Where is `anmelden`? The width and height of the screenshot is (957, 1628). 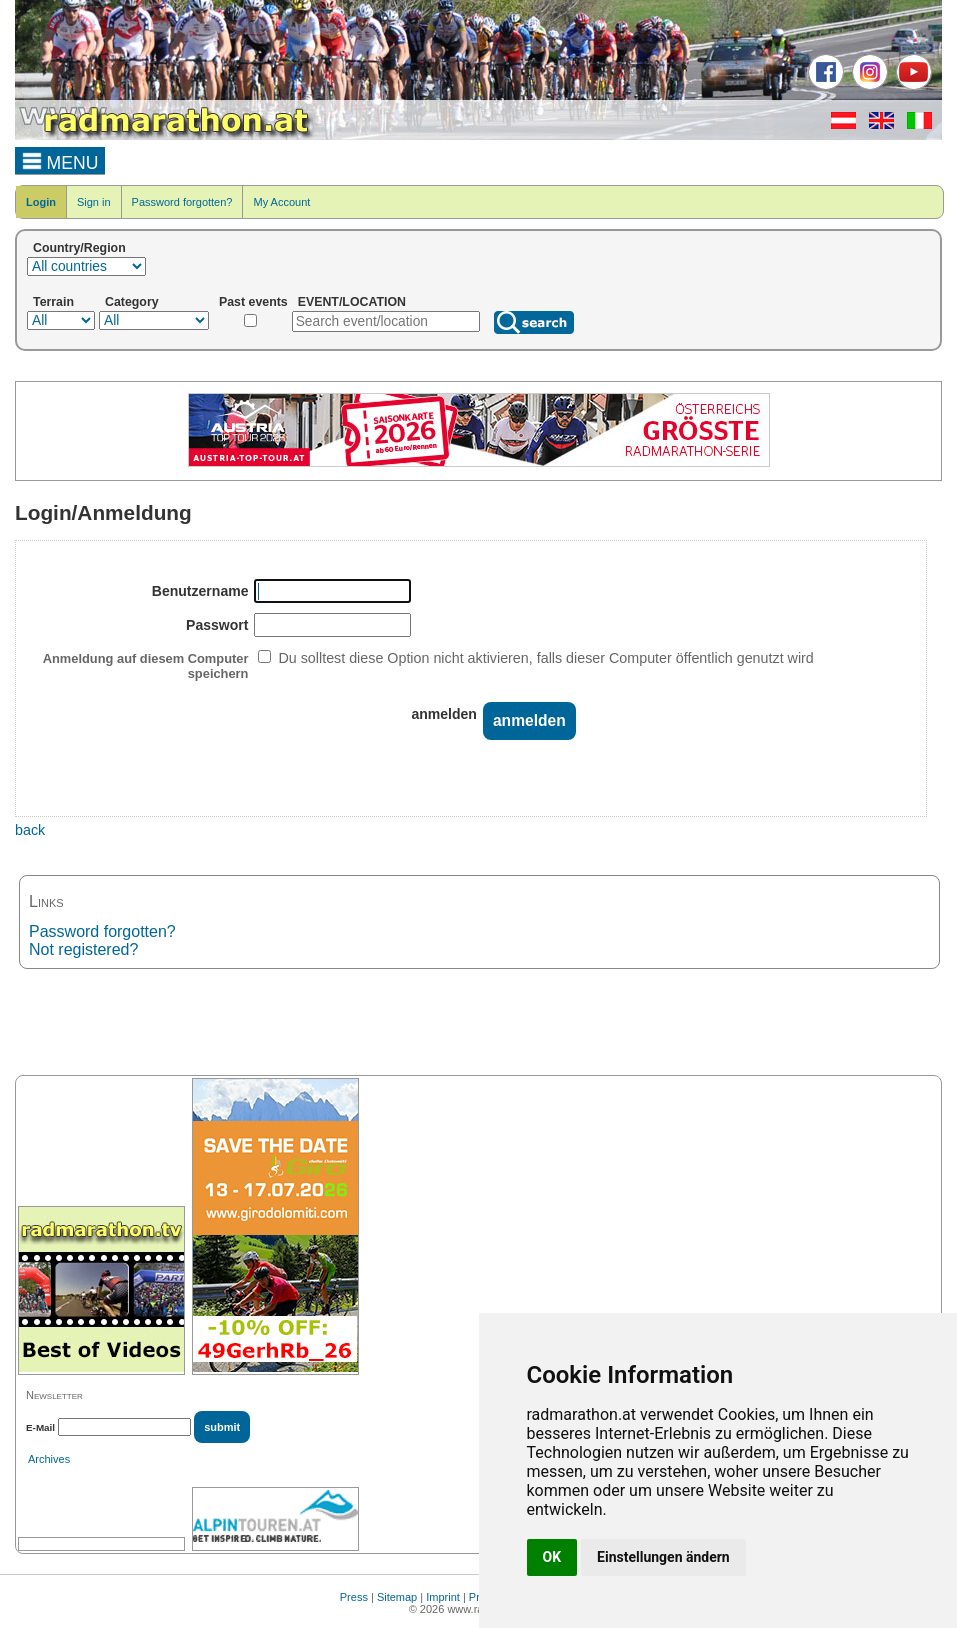 anmelden is located at coordinates (444, 714).